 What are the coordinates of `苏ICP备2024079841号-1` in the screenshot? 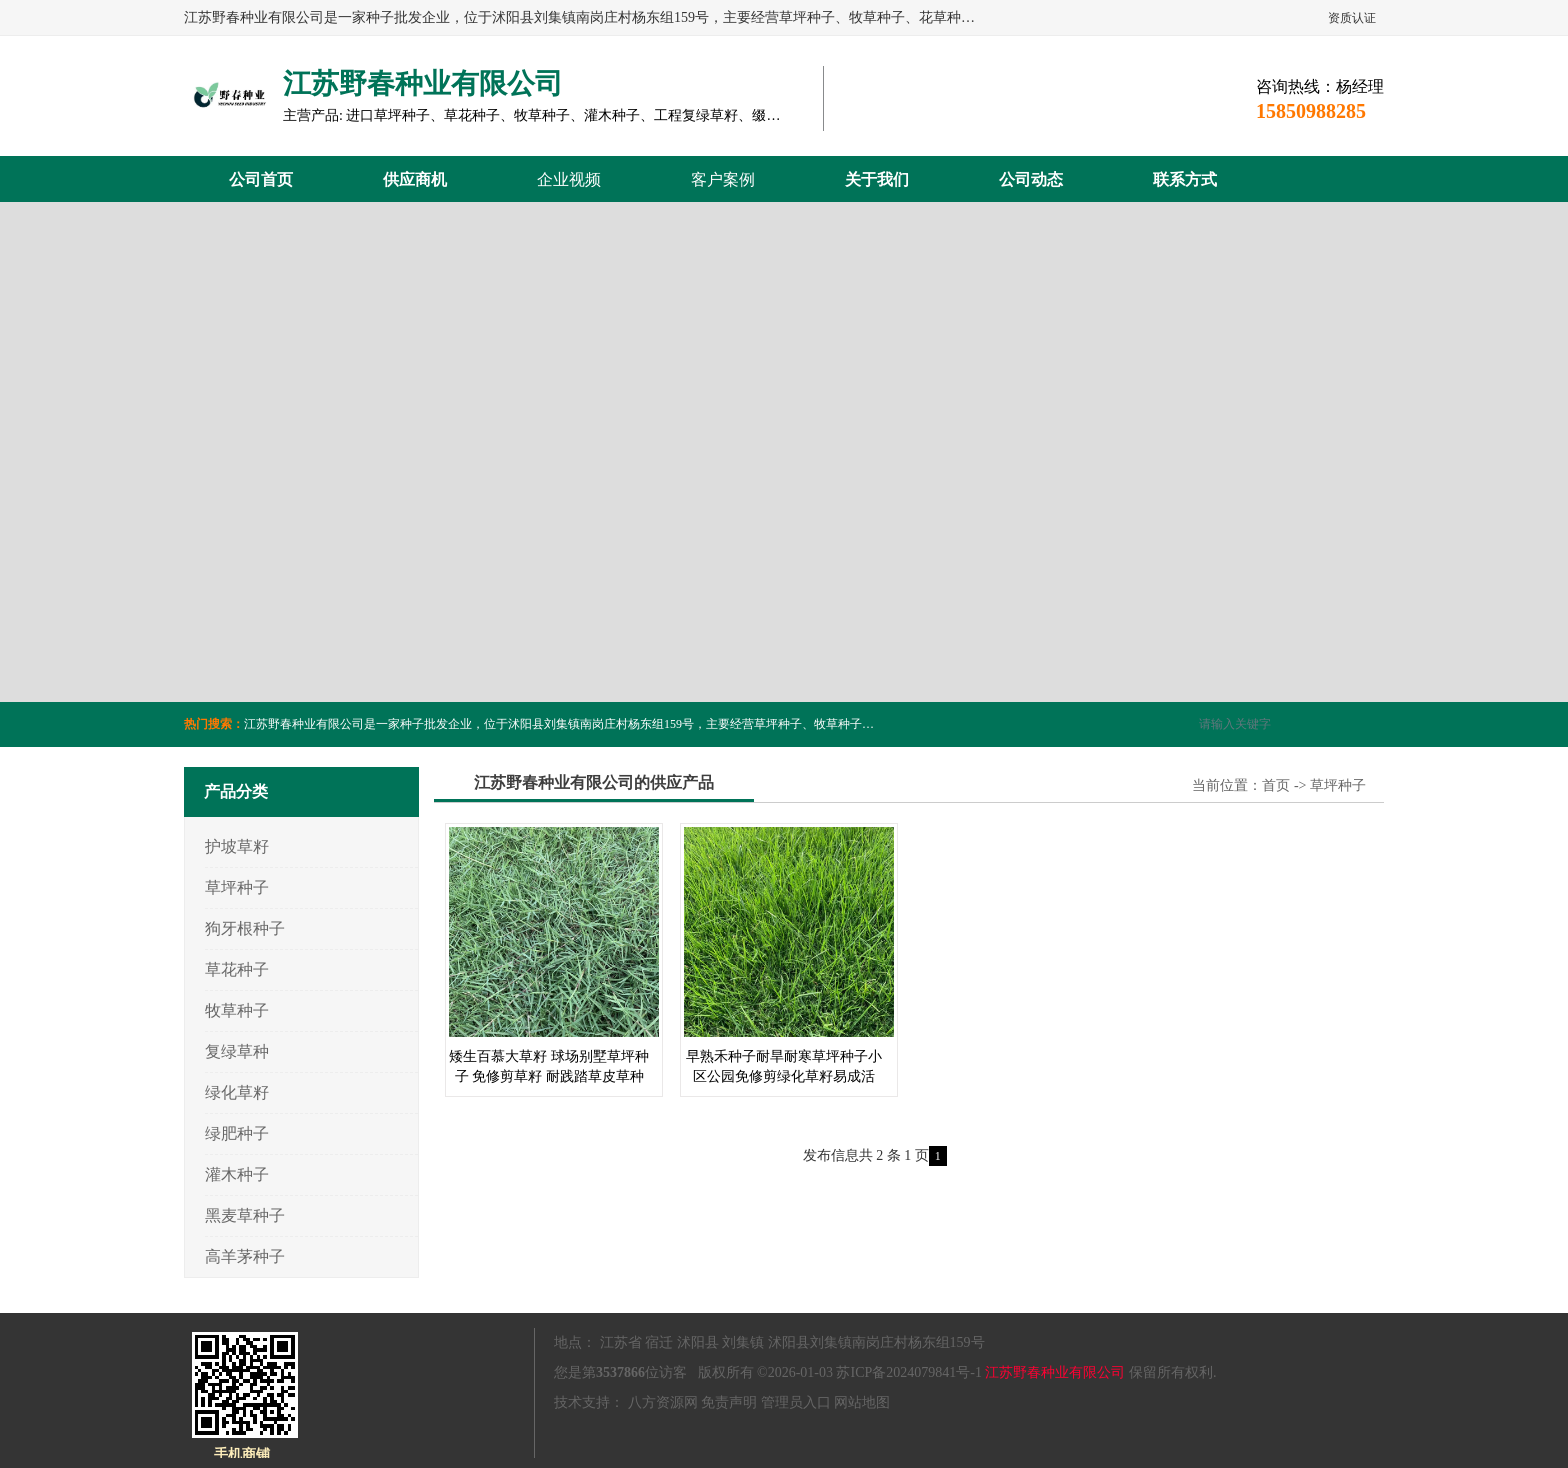 It's located at (908, 1372).